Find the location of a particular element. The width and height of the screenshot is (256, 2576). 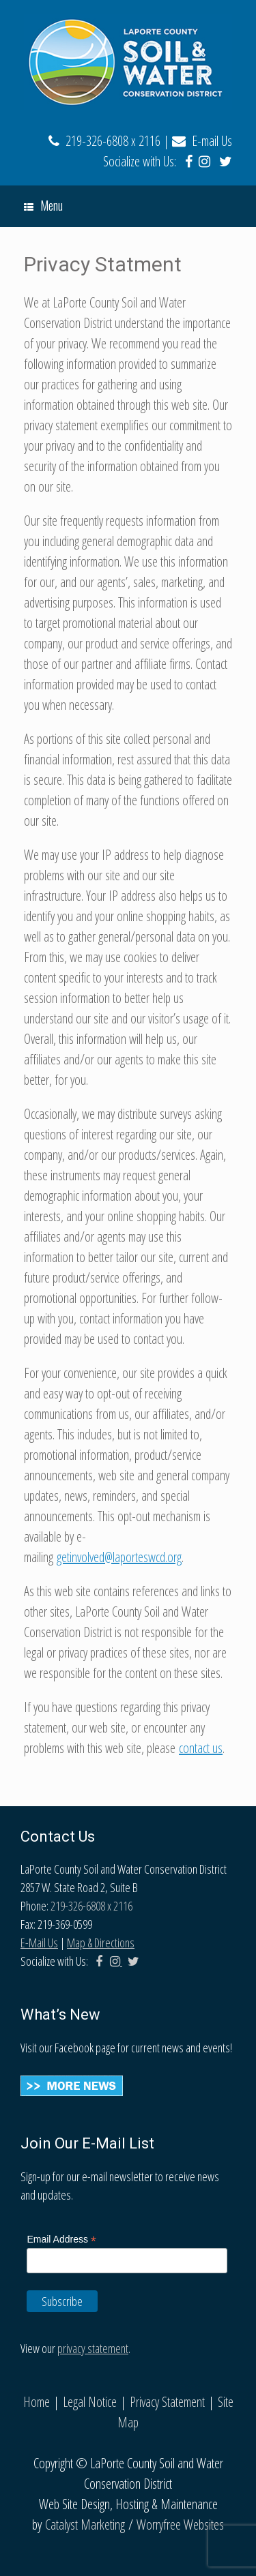

getinvolved@laporteswcd.org is located at coordinates (119, 1557).